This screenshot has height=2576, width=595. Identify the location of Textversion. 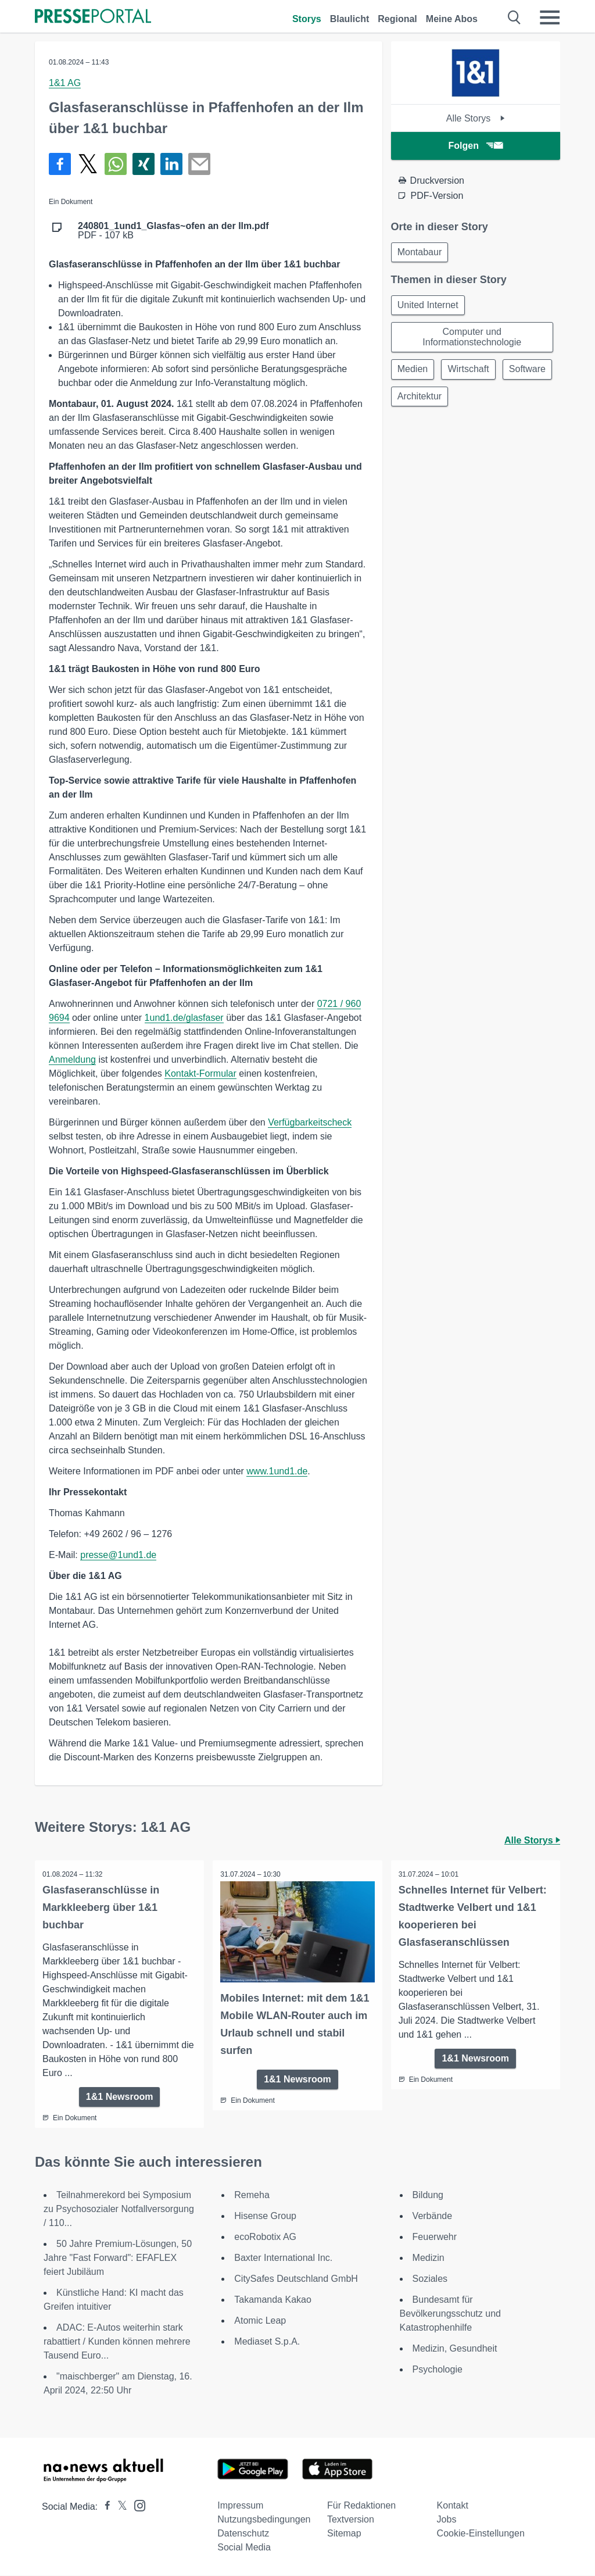
(350, 2520).